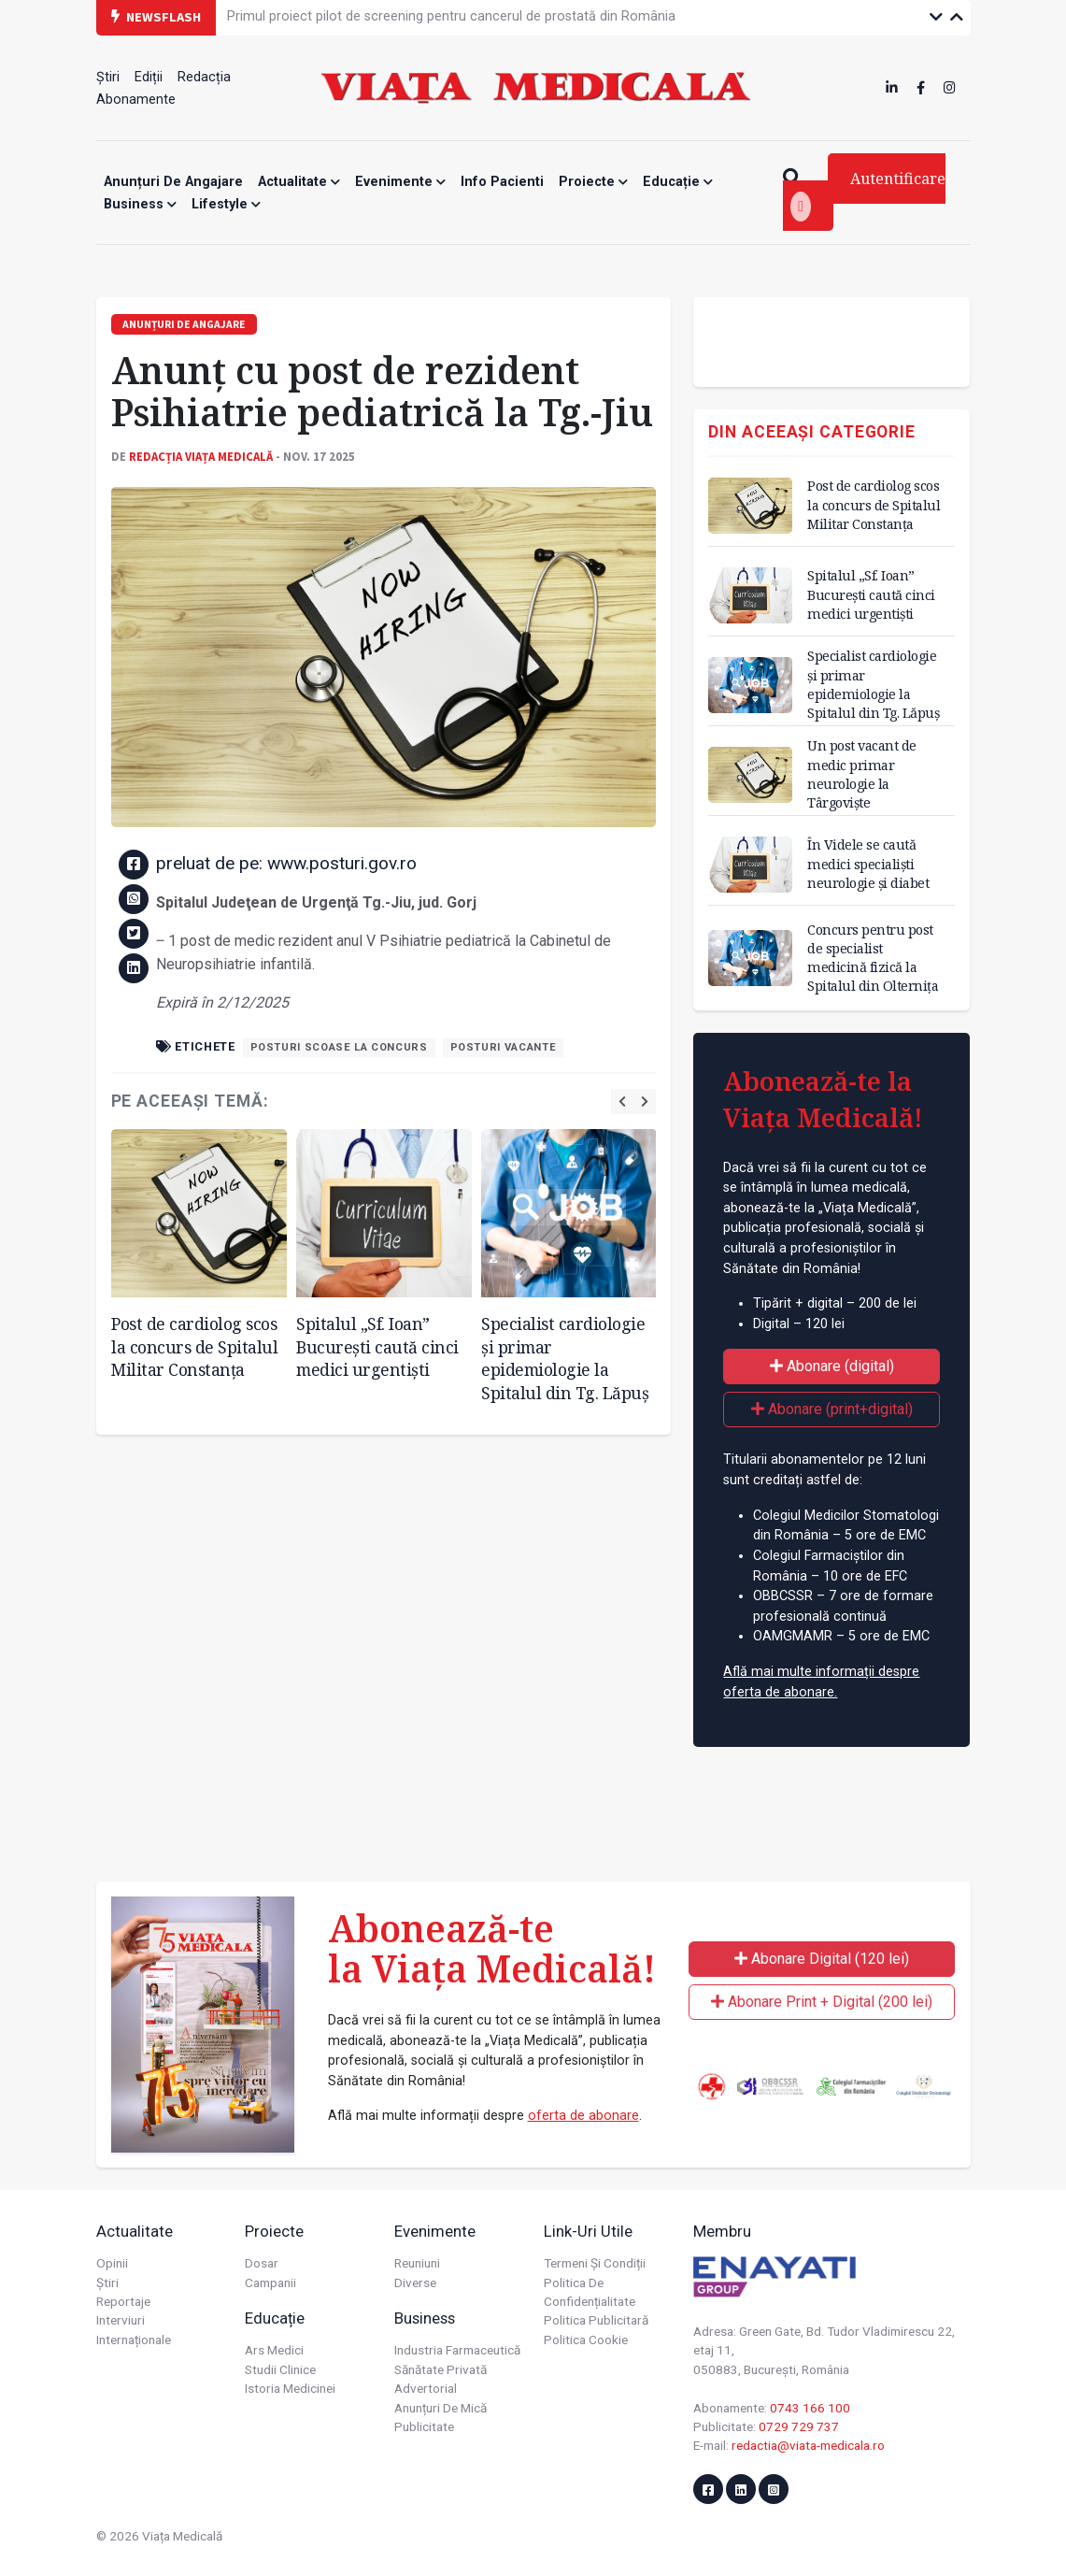 The width and height of the screenshot is (1066, 2576). What do you see at coordinates (810, 2407) in the screenshot?
I see `0743 166 100` at bounding box center [810, 2407].